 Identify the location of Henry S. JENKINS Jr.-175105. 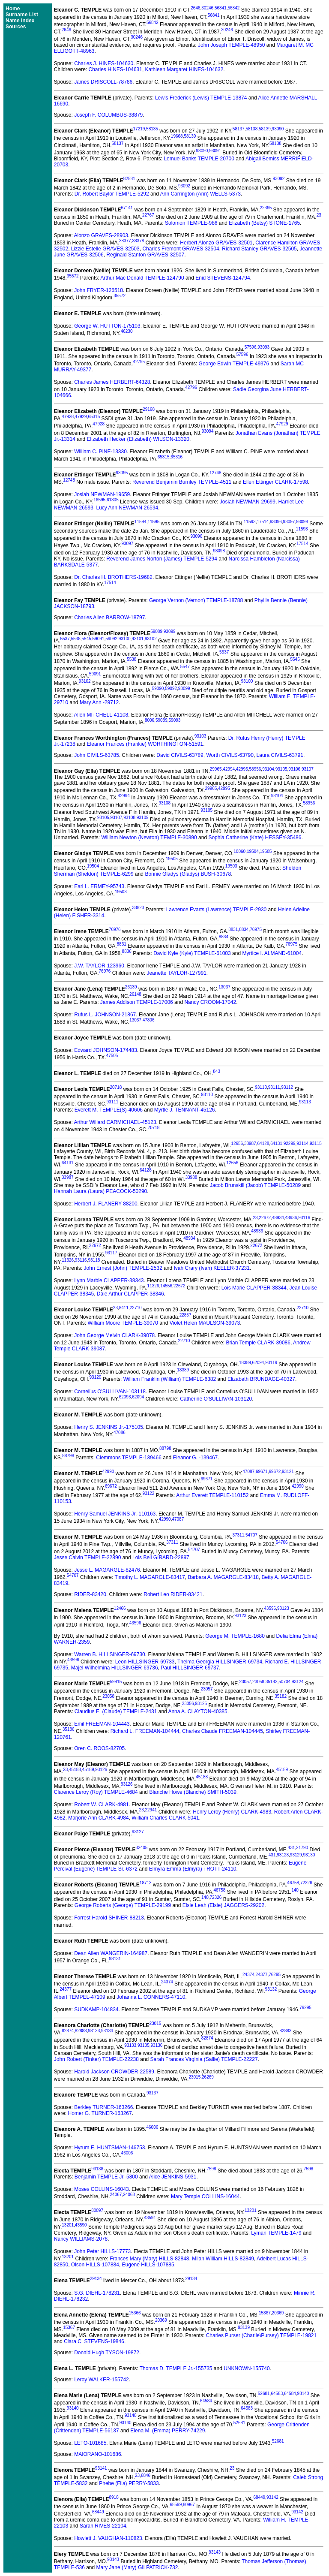
(108, 1427).